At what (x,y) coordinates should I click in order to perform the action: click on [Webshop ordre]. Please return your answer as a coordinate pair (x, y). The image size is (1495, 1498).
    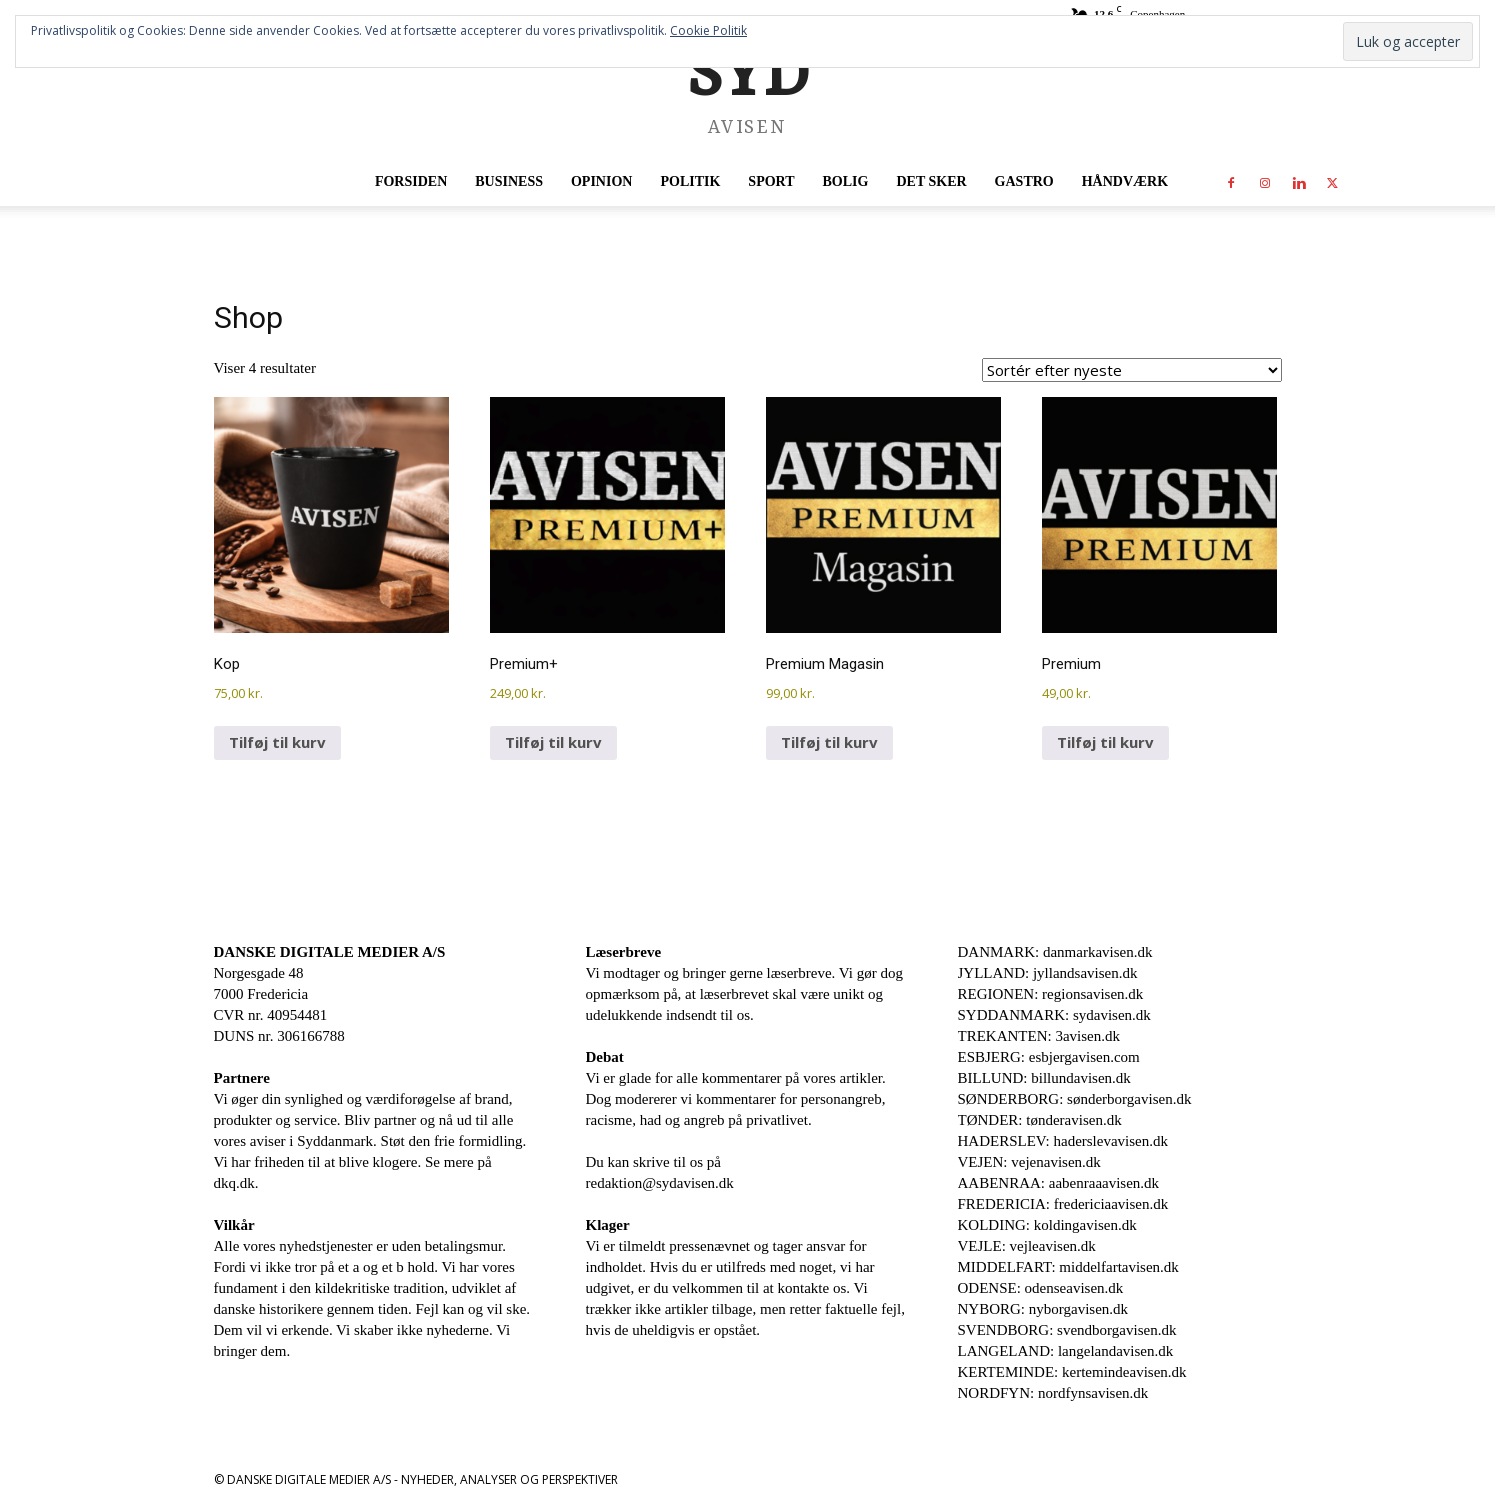
    Looking at the image, I should click on (1132, 370).